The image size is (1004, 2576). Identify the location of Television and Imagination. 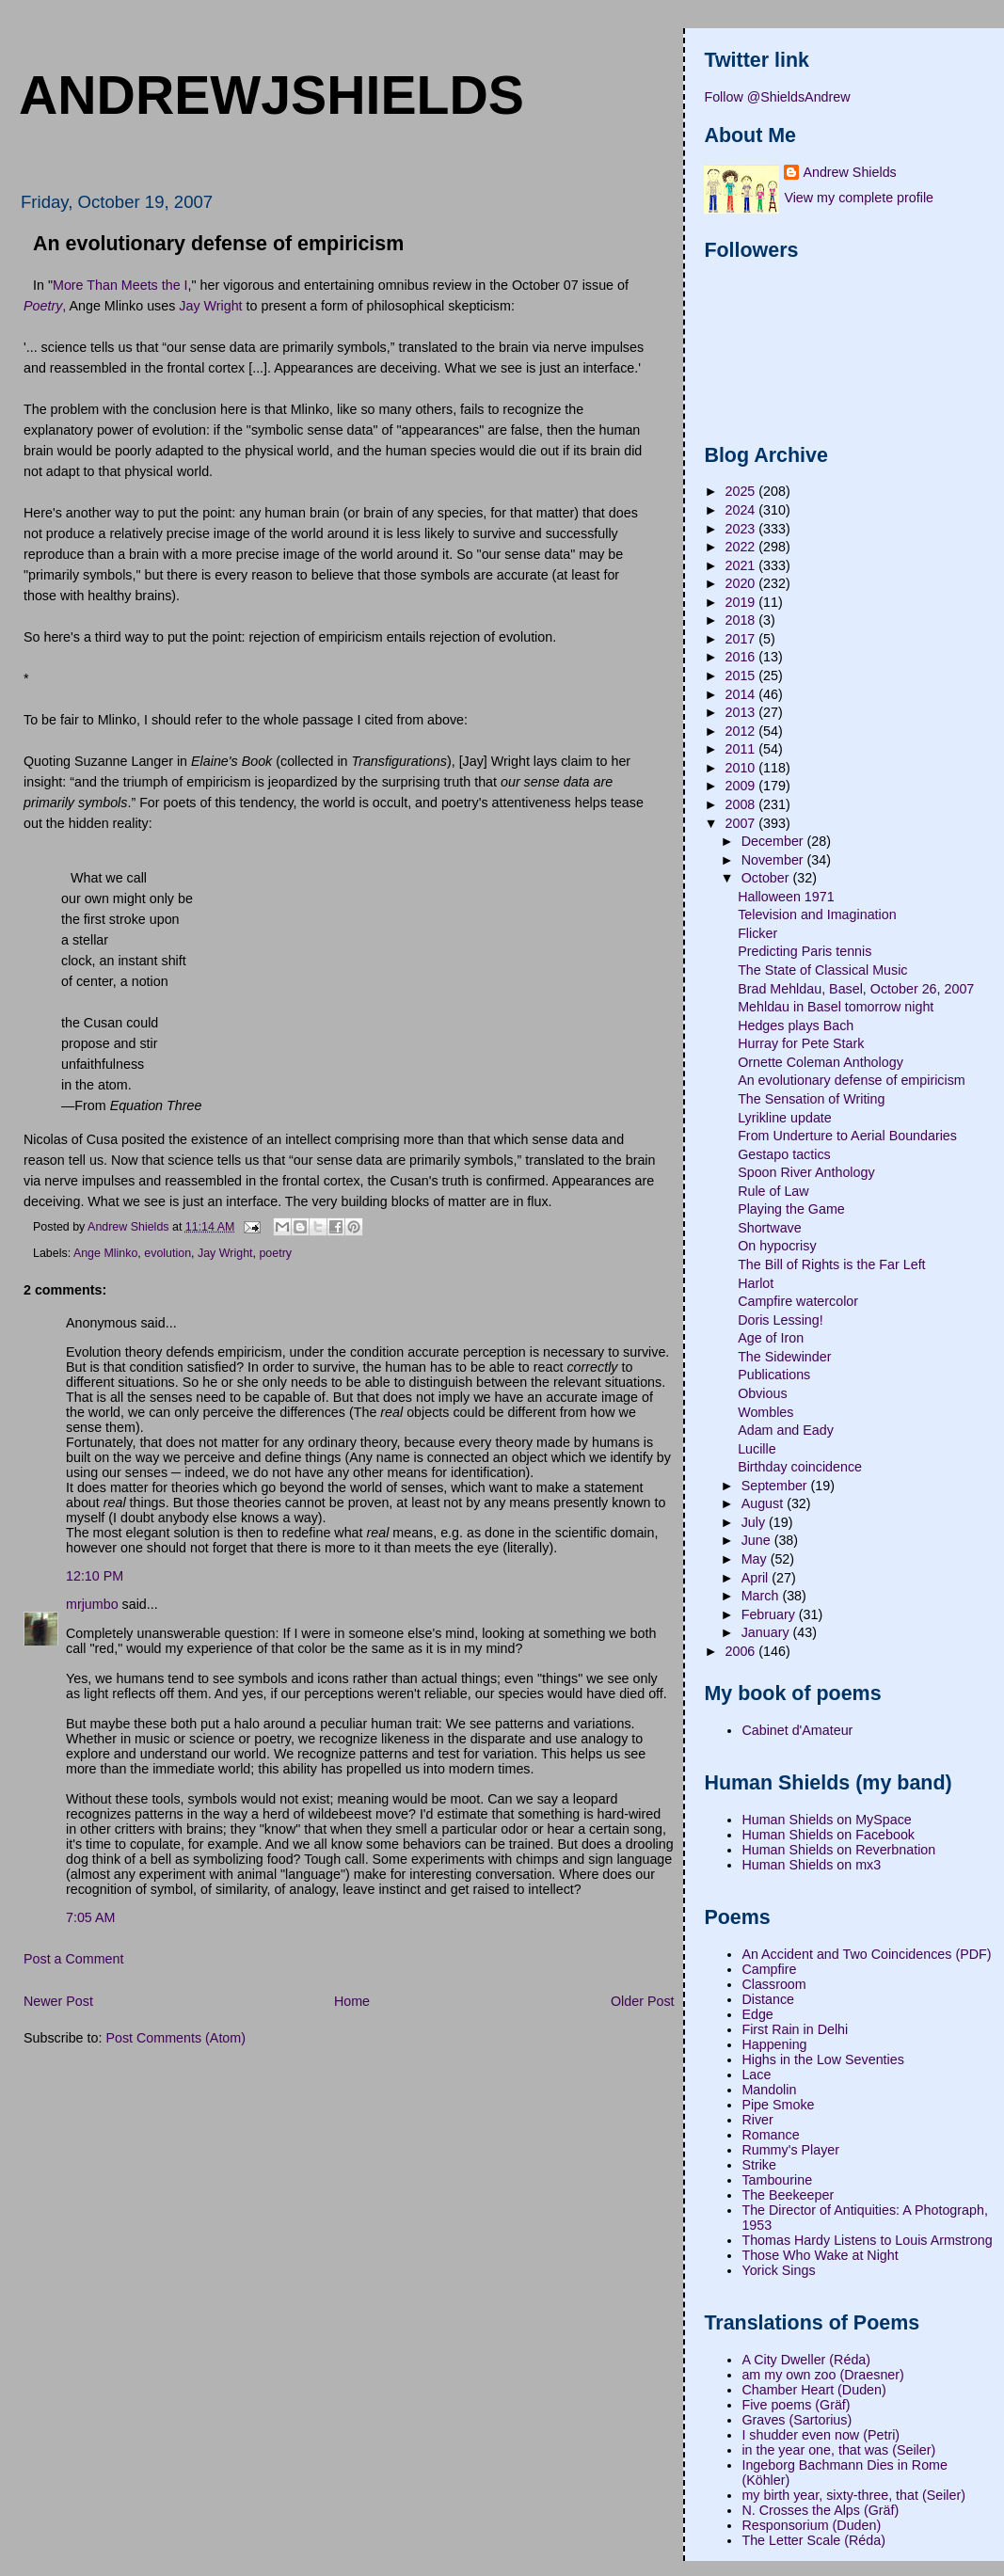
(817, 914).